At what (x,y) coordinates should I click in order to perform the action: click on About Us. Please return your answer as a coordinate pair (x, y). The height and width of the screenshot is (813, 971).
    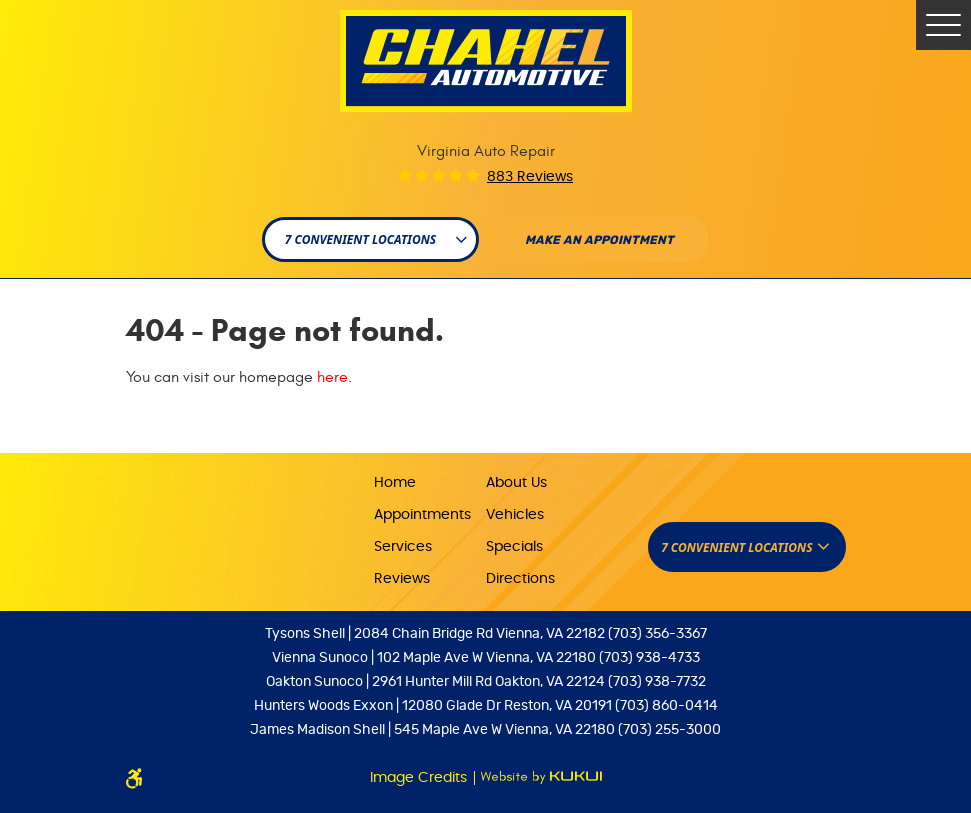
    Looking at the image, I should click on (516, 483).